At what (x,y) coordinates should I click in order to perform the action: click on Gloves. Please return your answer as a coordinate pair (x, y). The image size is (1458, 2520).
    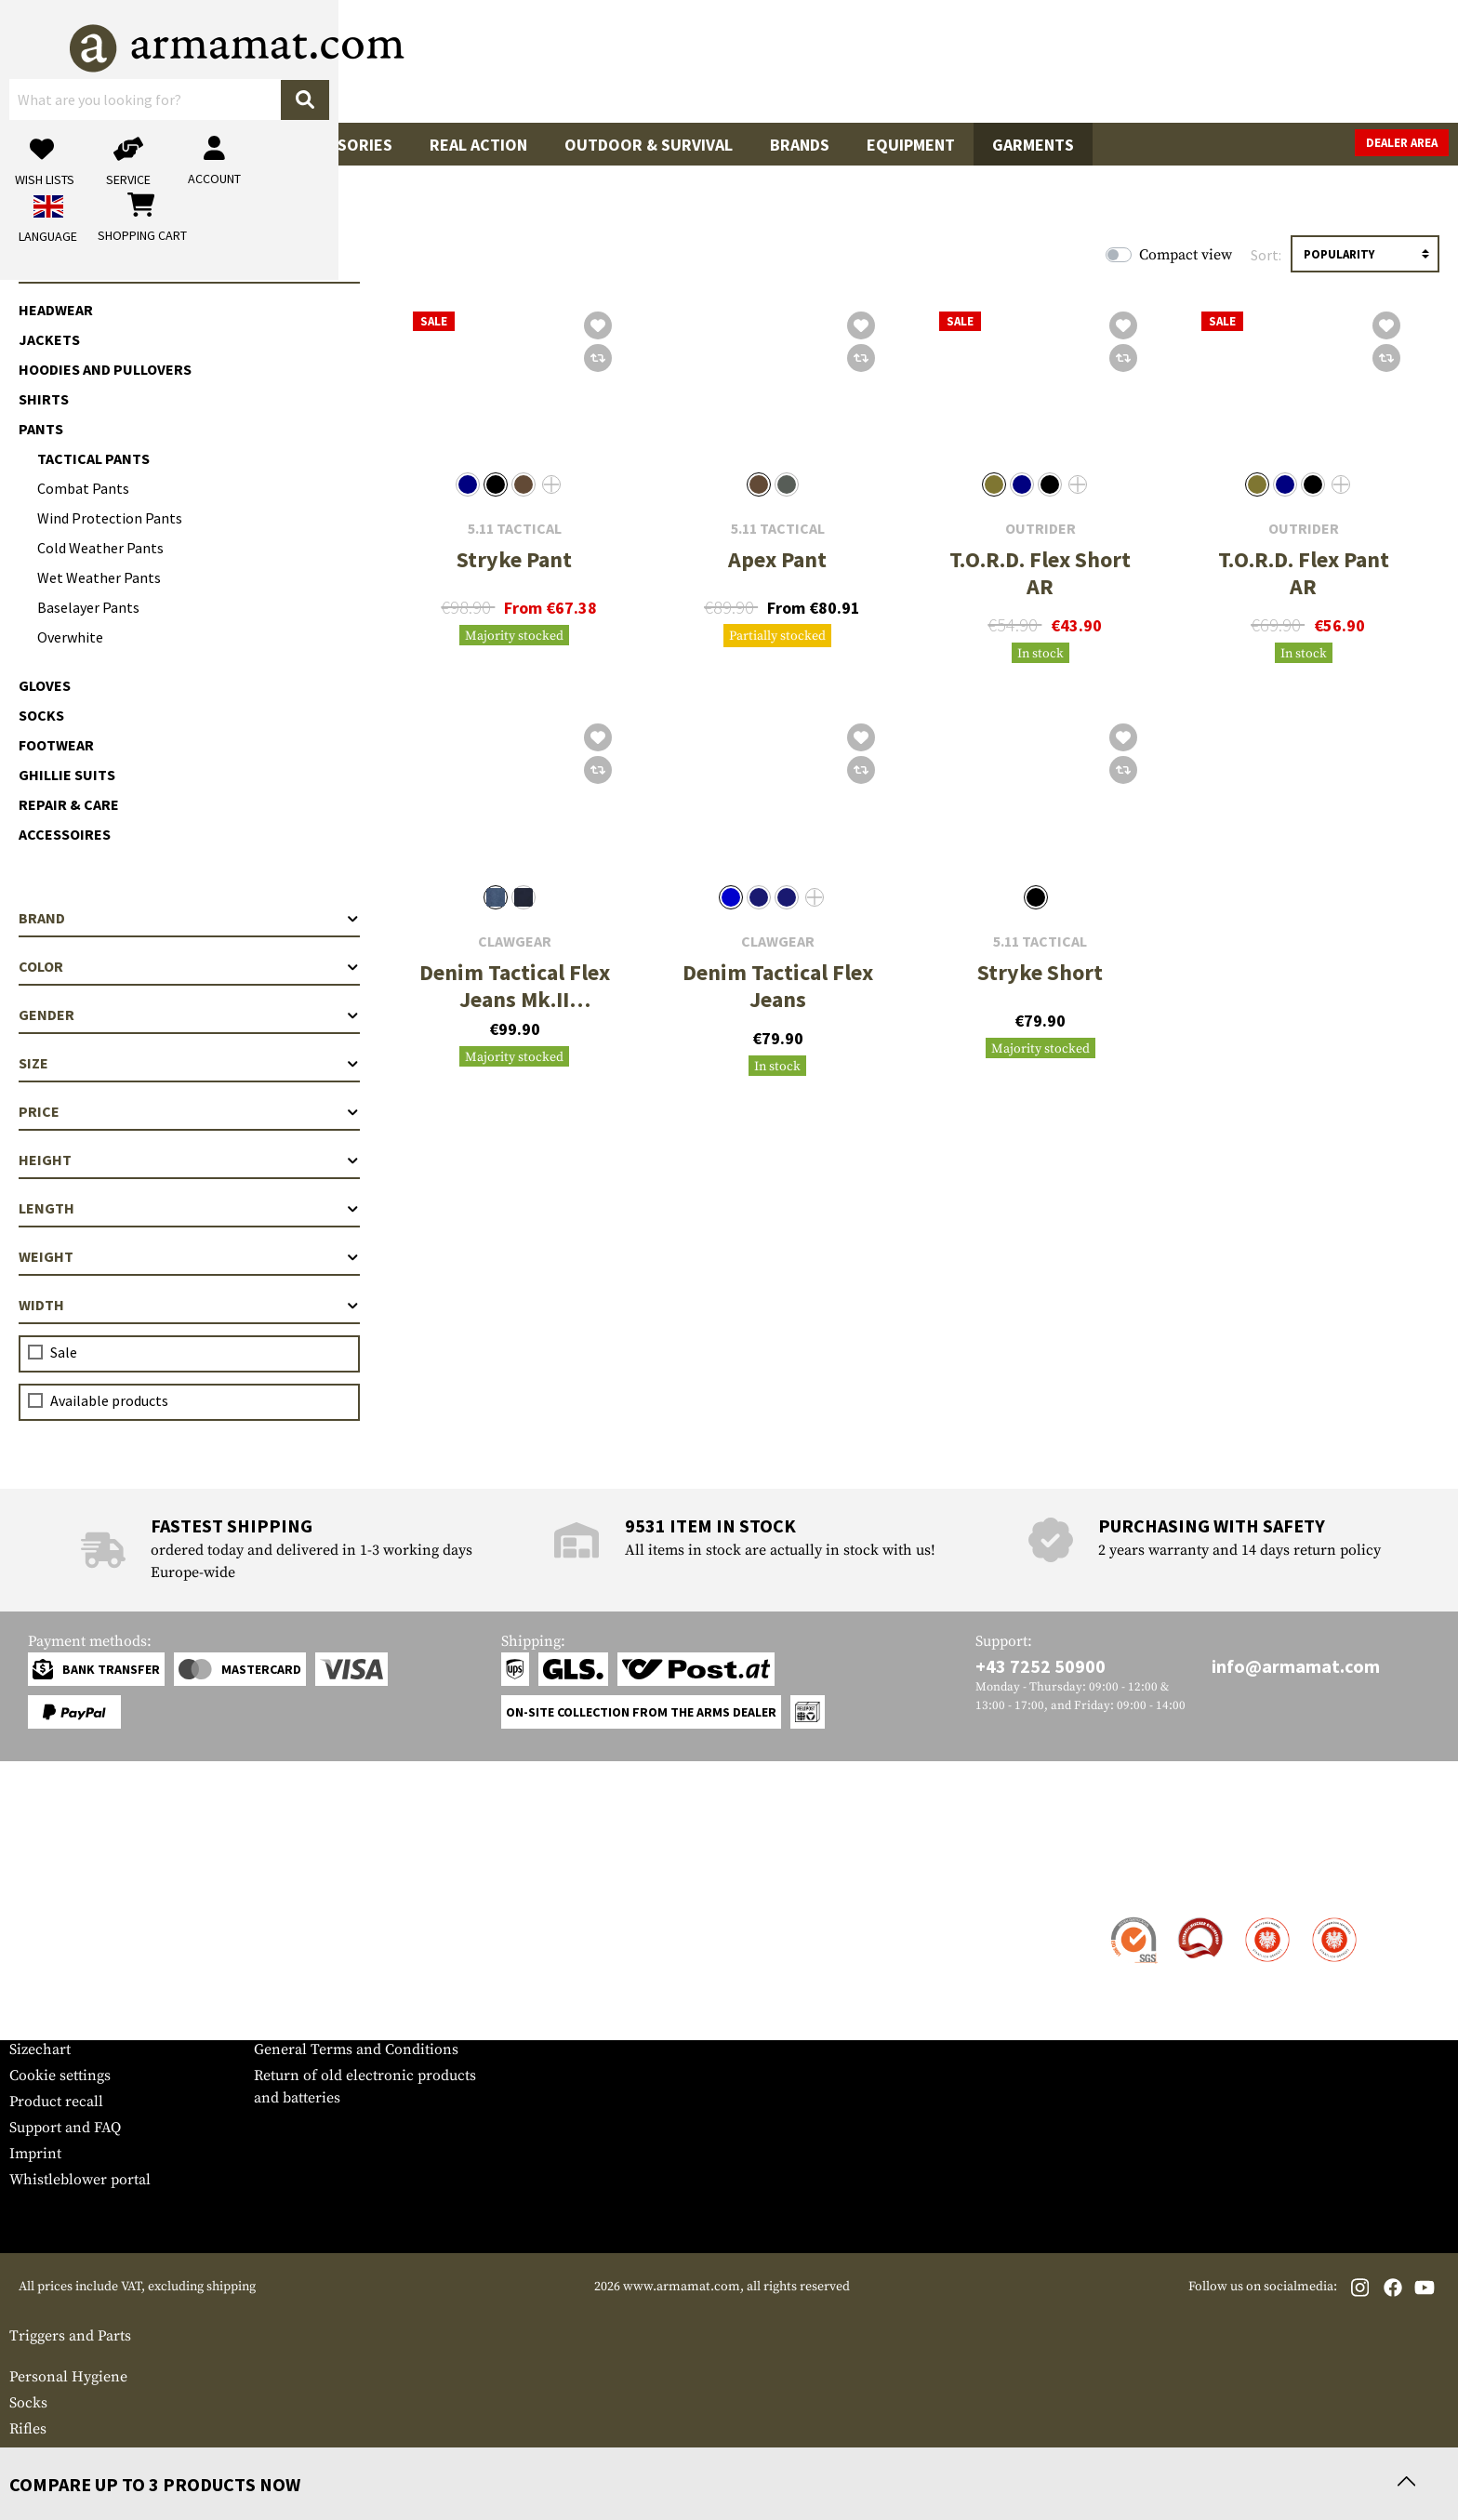
    Looking at the image, I should click on (45, 685).